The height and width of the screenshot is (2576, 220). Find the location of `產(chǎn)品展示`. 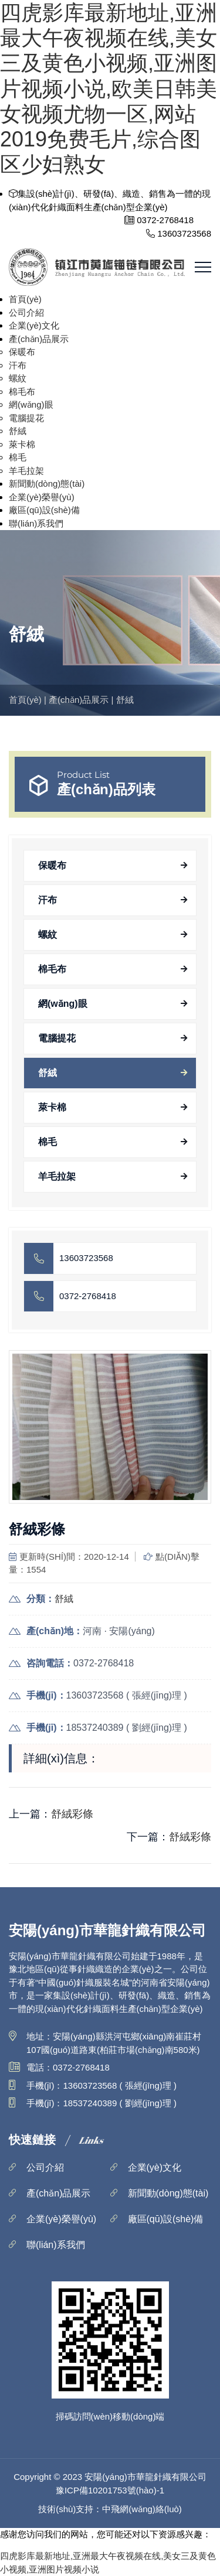

產(chǎn)品展示 is located at coordinates (39, 339).